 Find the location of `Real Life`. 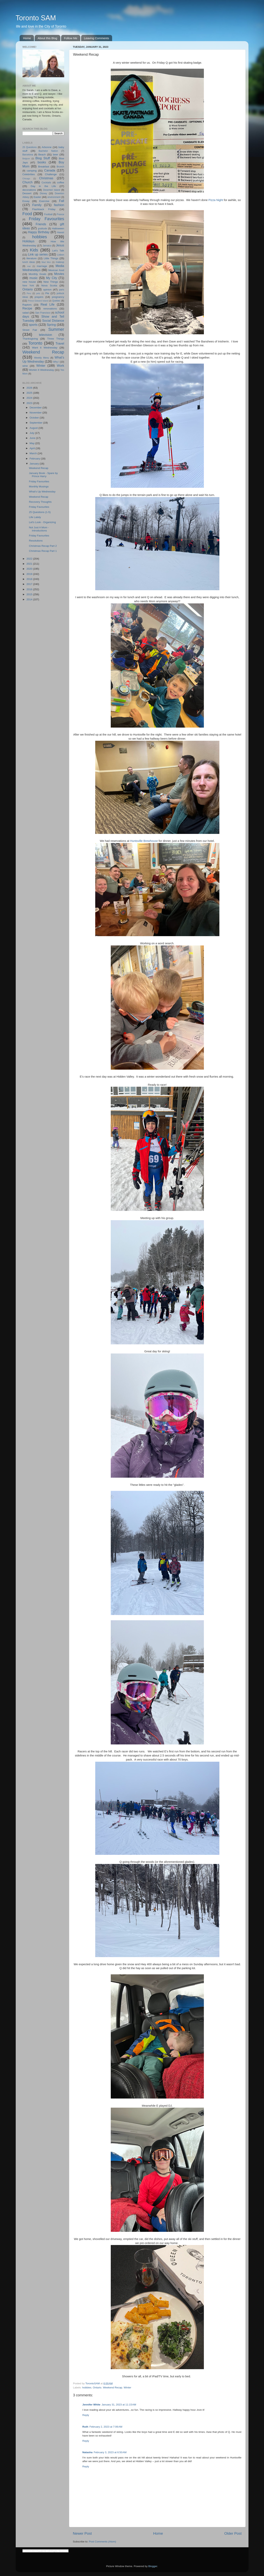

Real Life is located at coordinates (47, 304).